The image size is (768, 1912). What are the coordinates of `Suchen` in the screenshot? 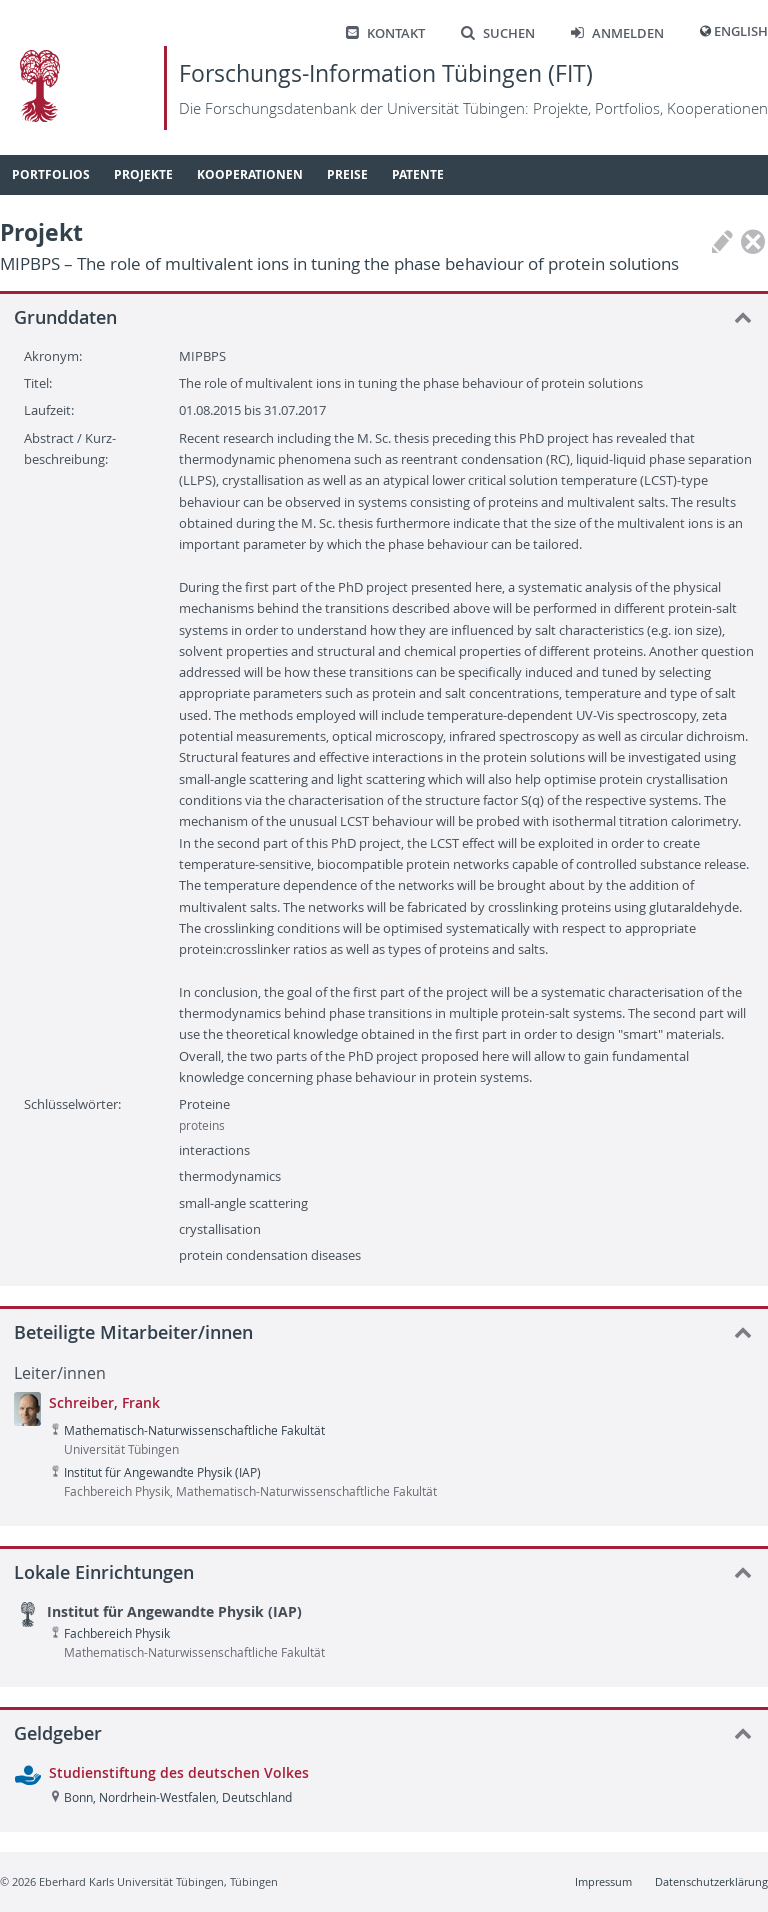 It's located at (498, 33).